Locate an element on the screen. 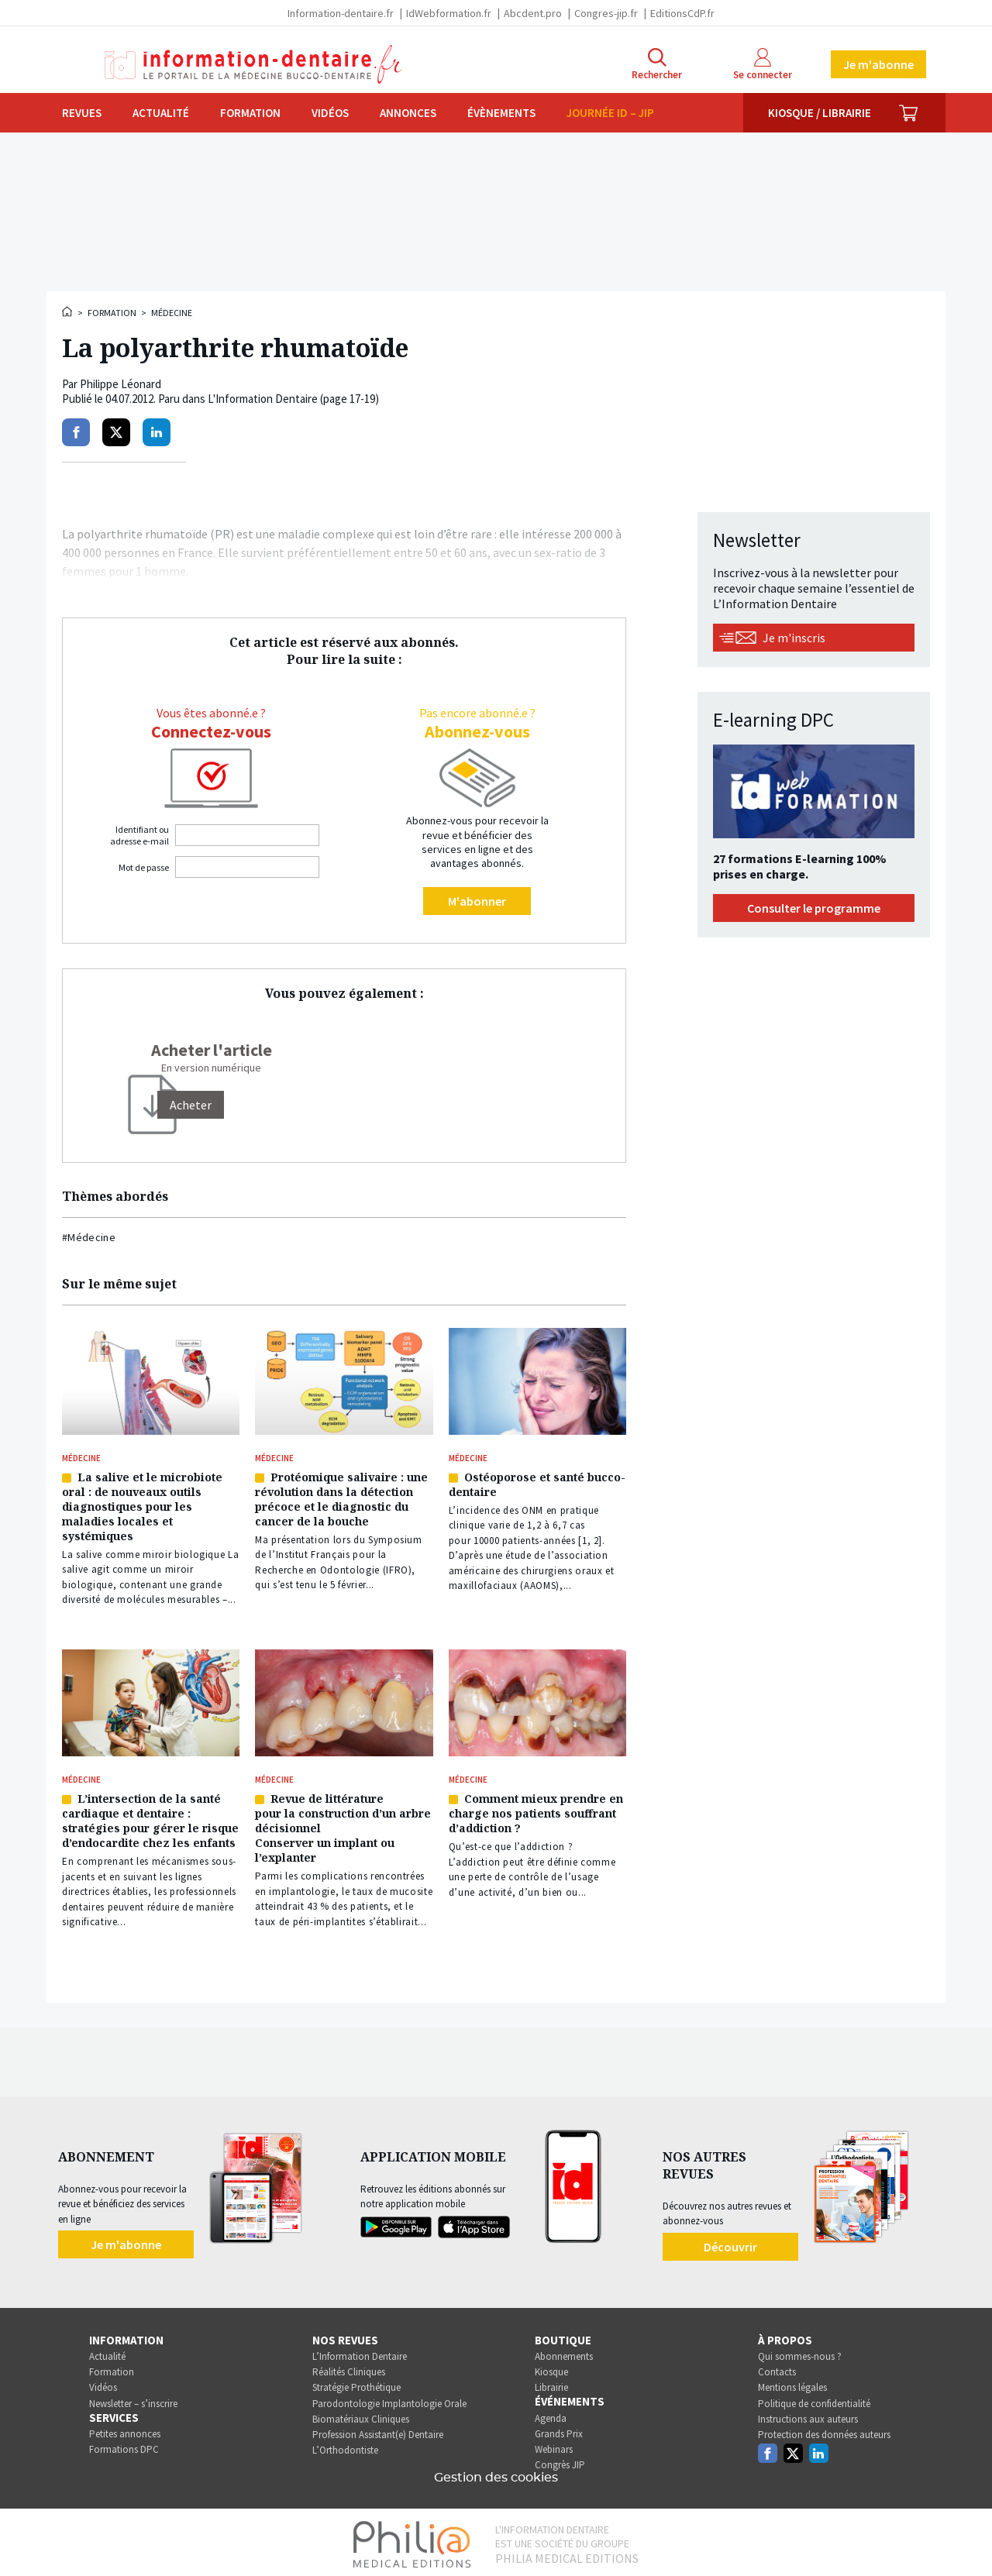 The width and height of the screenshot is (992, 2576). Médecine is located at coordinates (171, 312).